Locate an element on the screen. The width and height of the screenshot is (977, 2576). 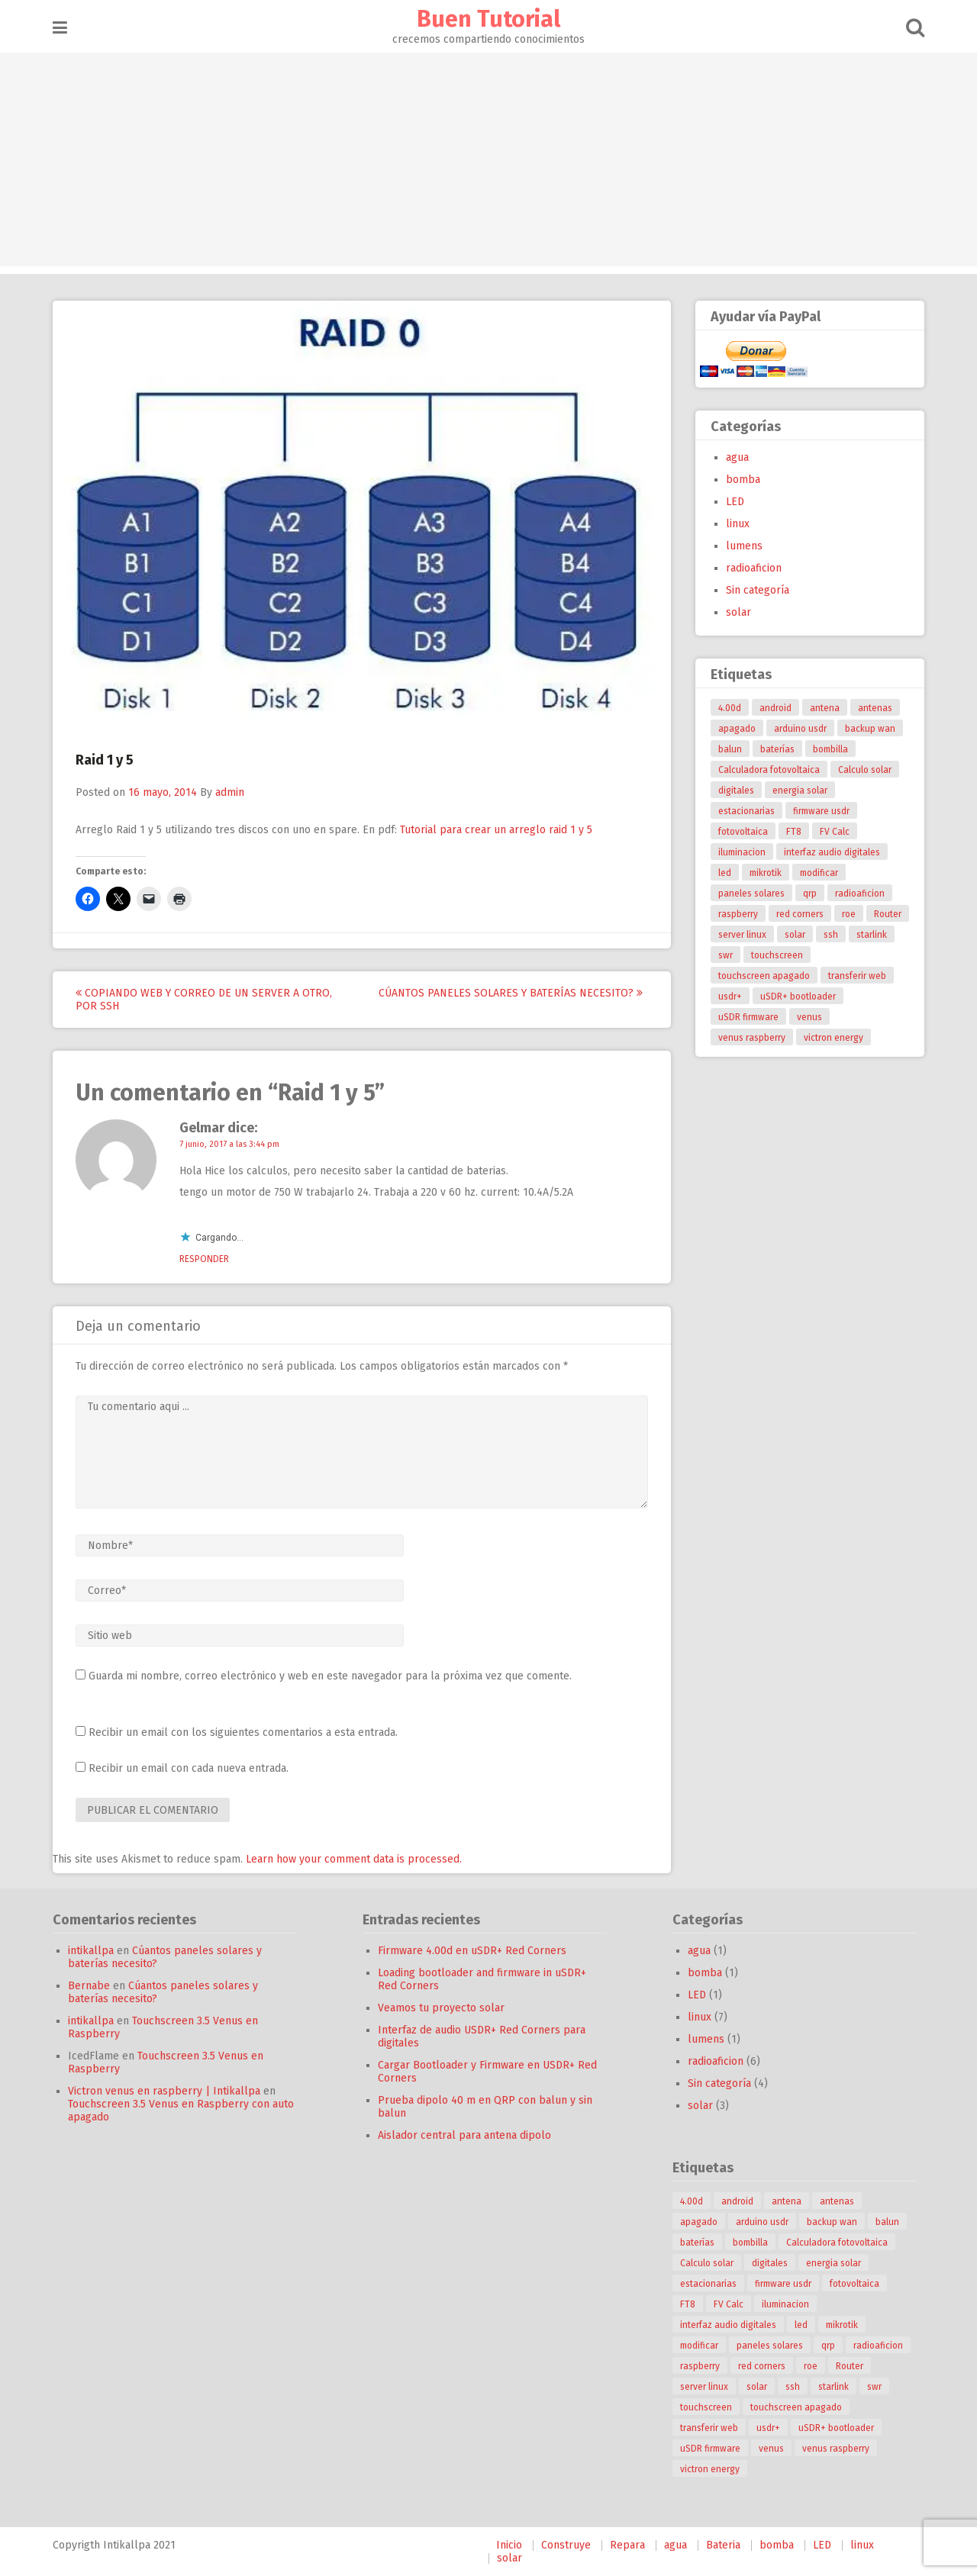
uSDR+ bootloader is located at coordinates (798, 996).